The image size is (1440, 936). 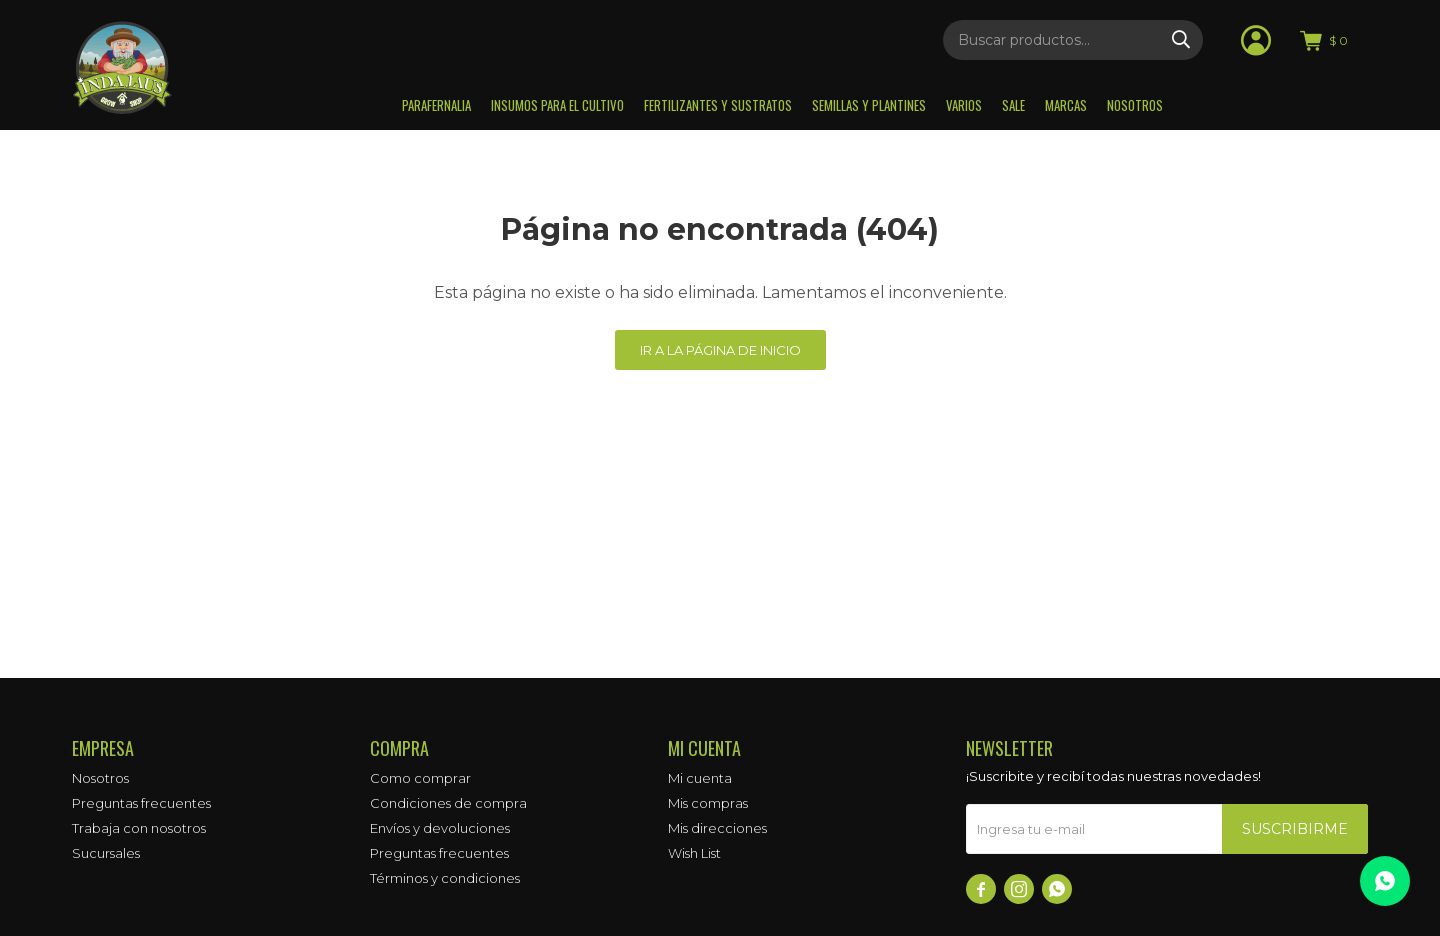 What do you see at coordinates (141, 803) in the screenshot?
I see `Preguntas frecuentes` at bounding box center [141, 803].